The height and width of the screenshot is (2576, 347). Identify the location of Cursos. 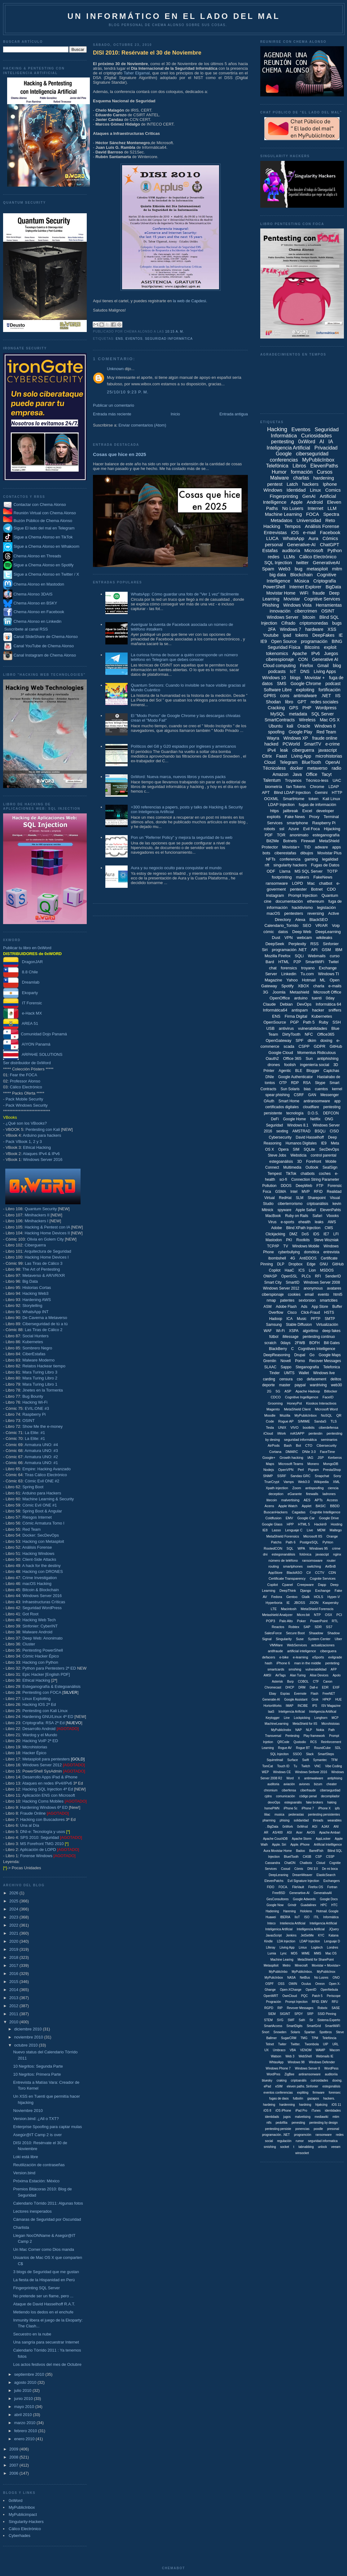
(324, 472).